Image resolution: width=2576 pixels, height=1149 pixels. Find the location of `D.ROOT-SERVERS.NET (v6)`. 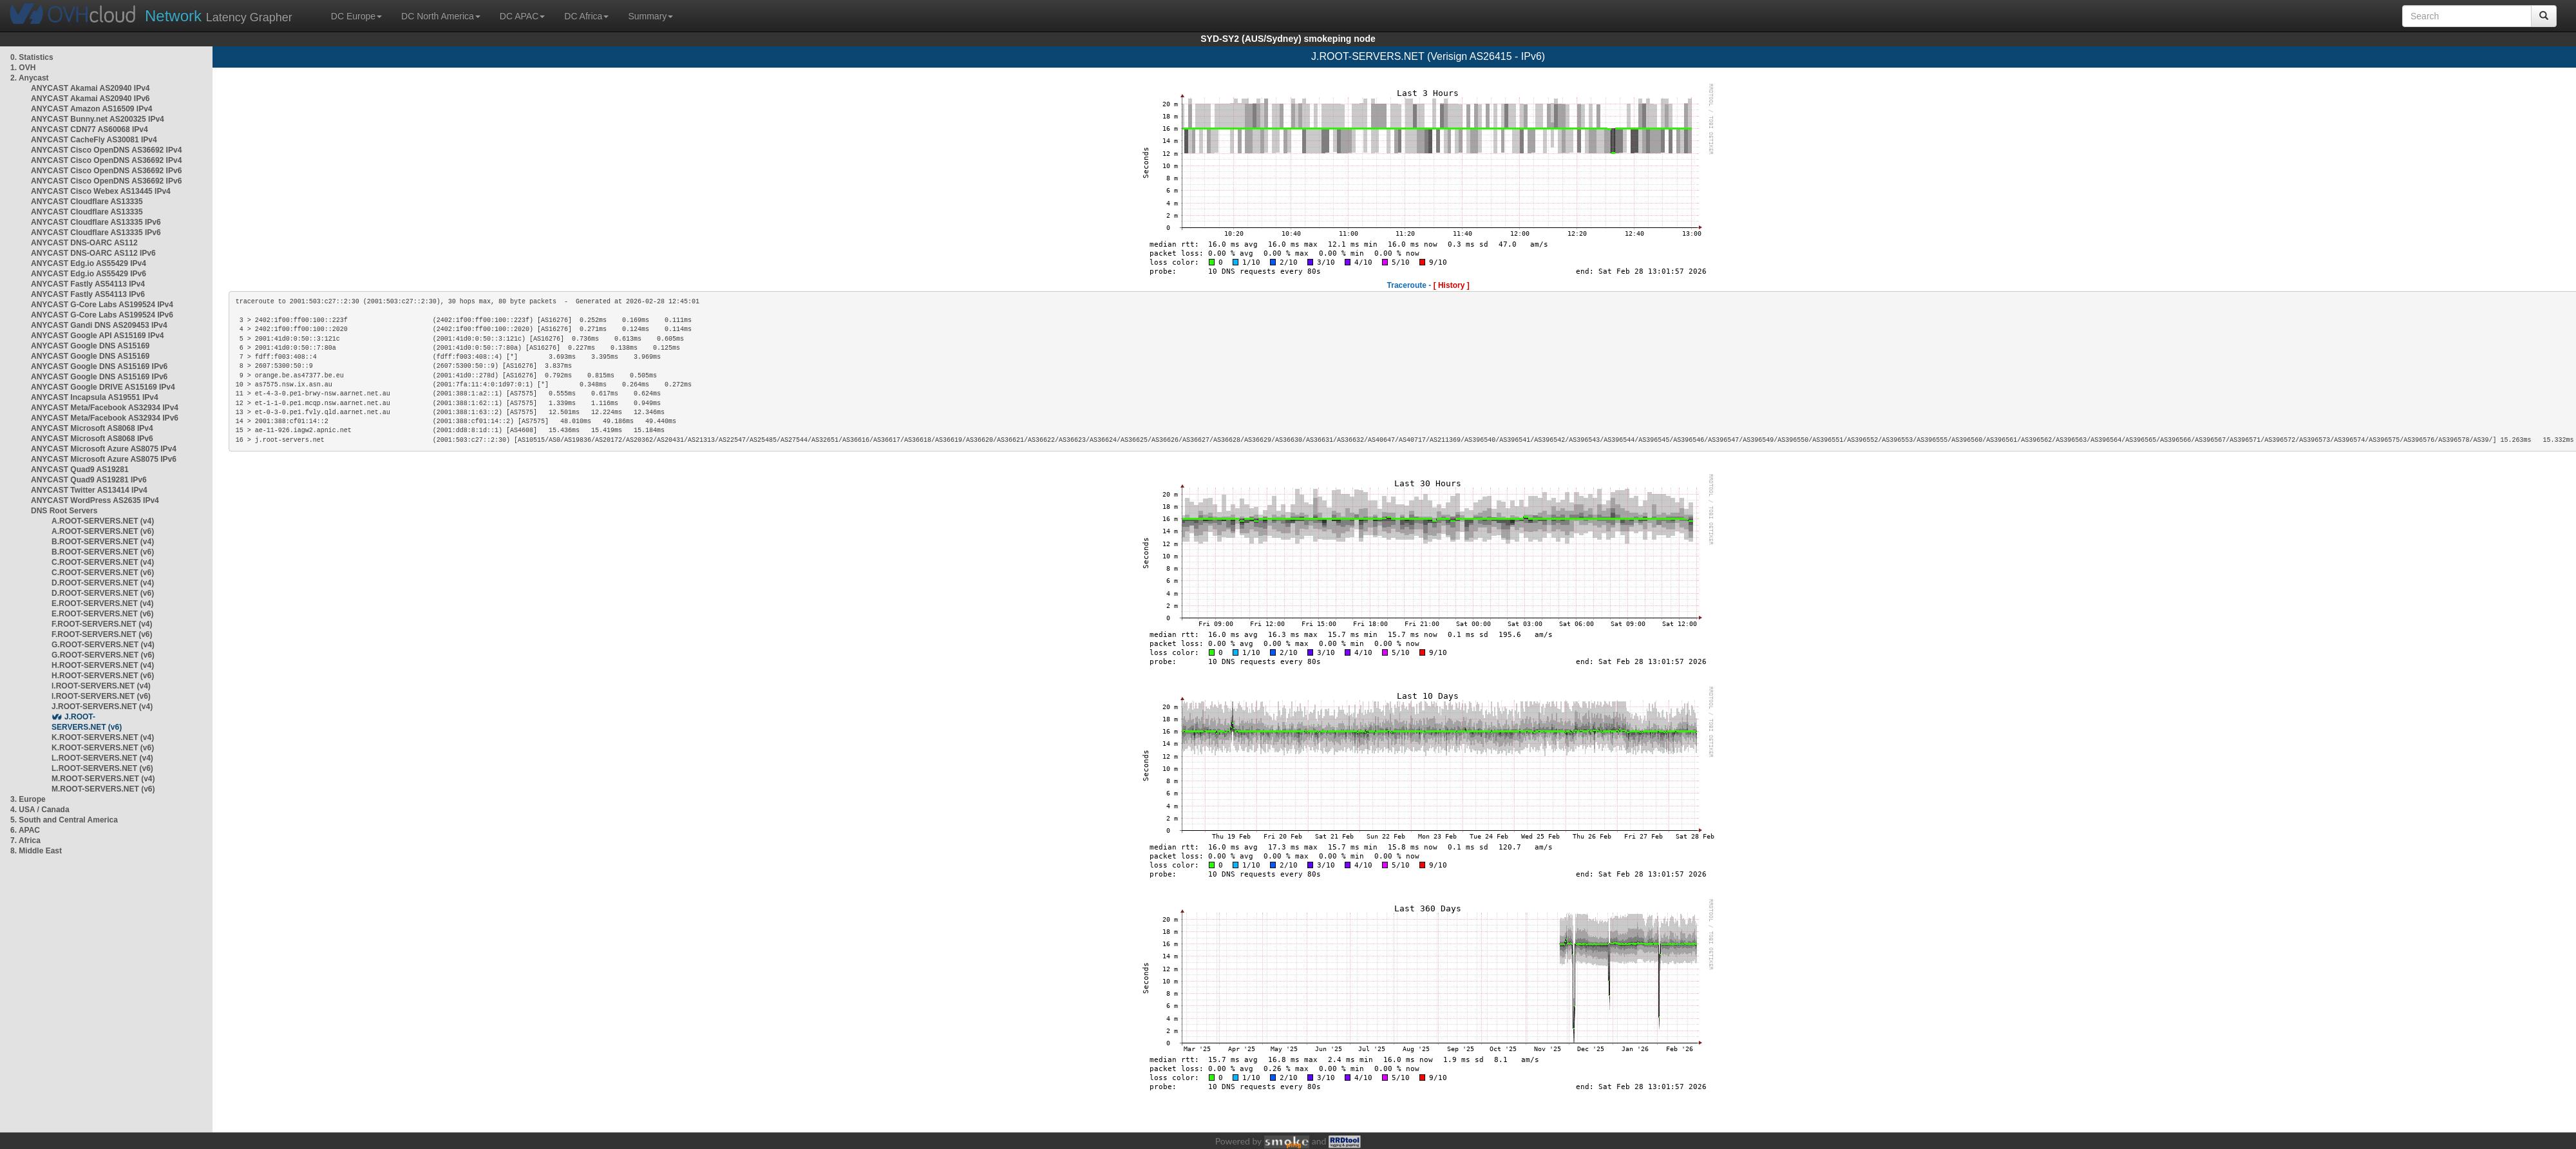

D.ROOT-SERVERS.NET (v6) is located at coordinates (103, 593).